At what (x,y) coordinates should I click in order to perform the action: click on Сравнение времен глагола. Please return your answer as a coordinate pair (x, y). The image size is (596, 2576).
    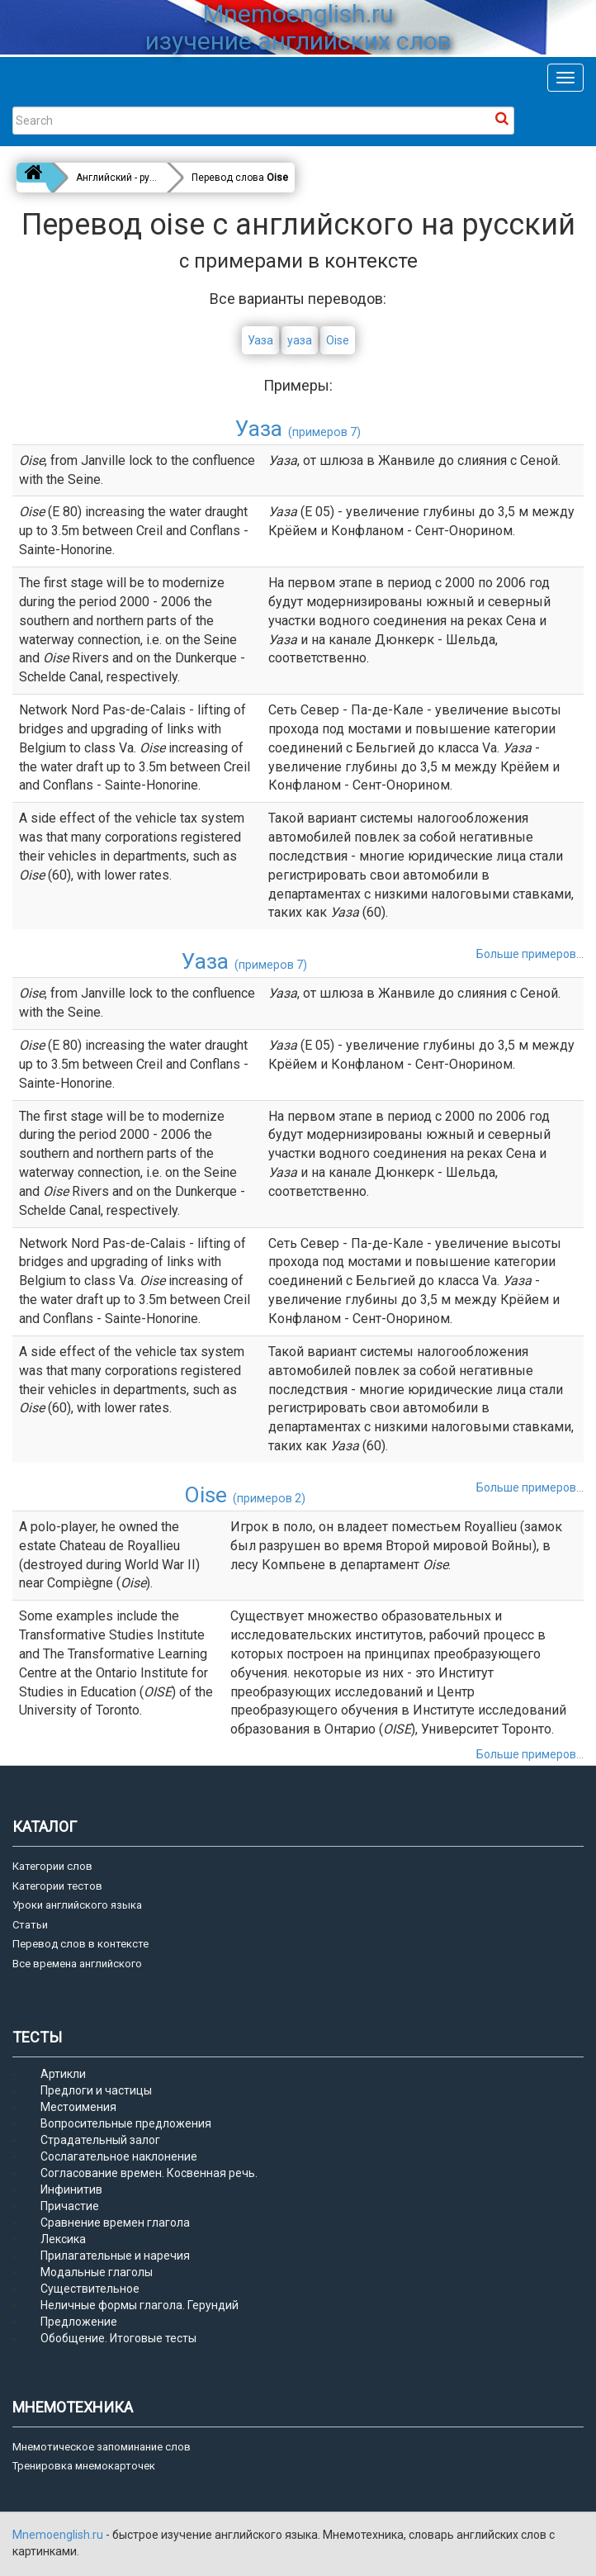
    Looking at the image, I should click on (115, 2222).